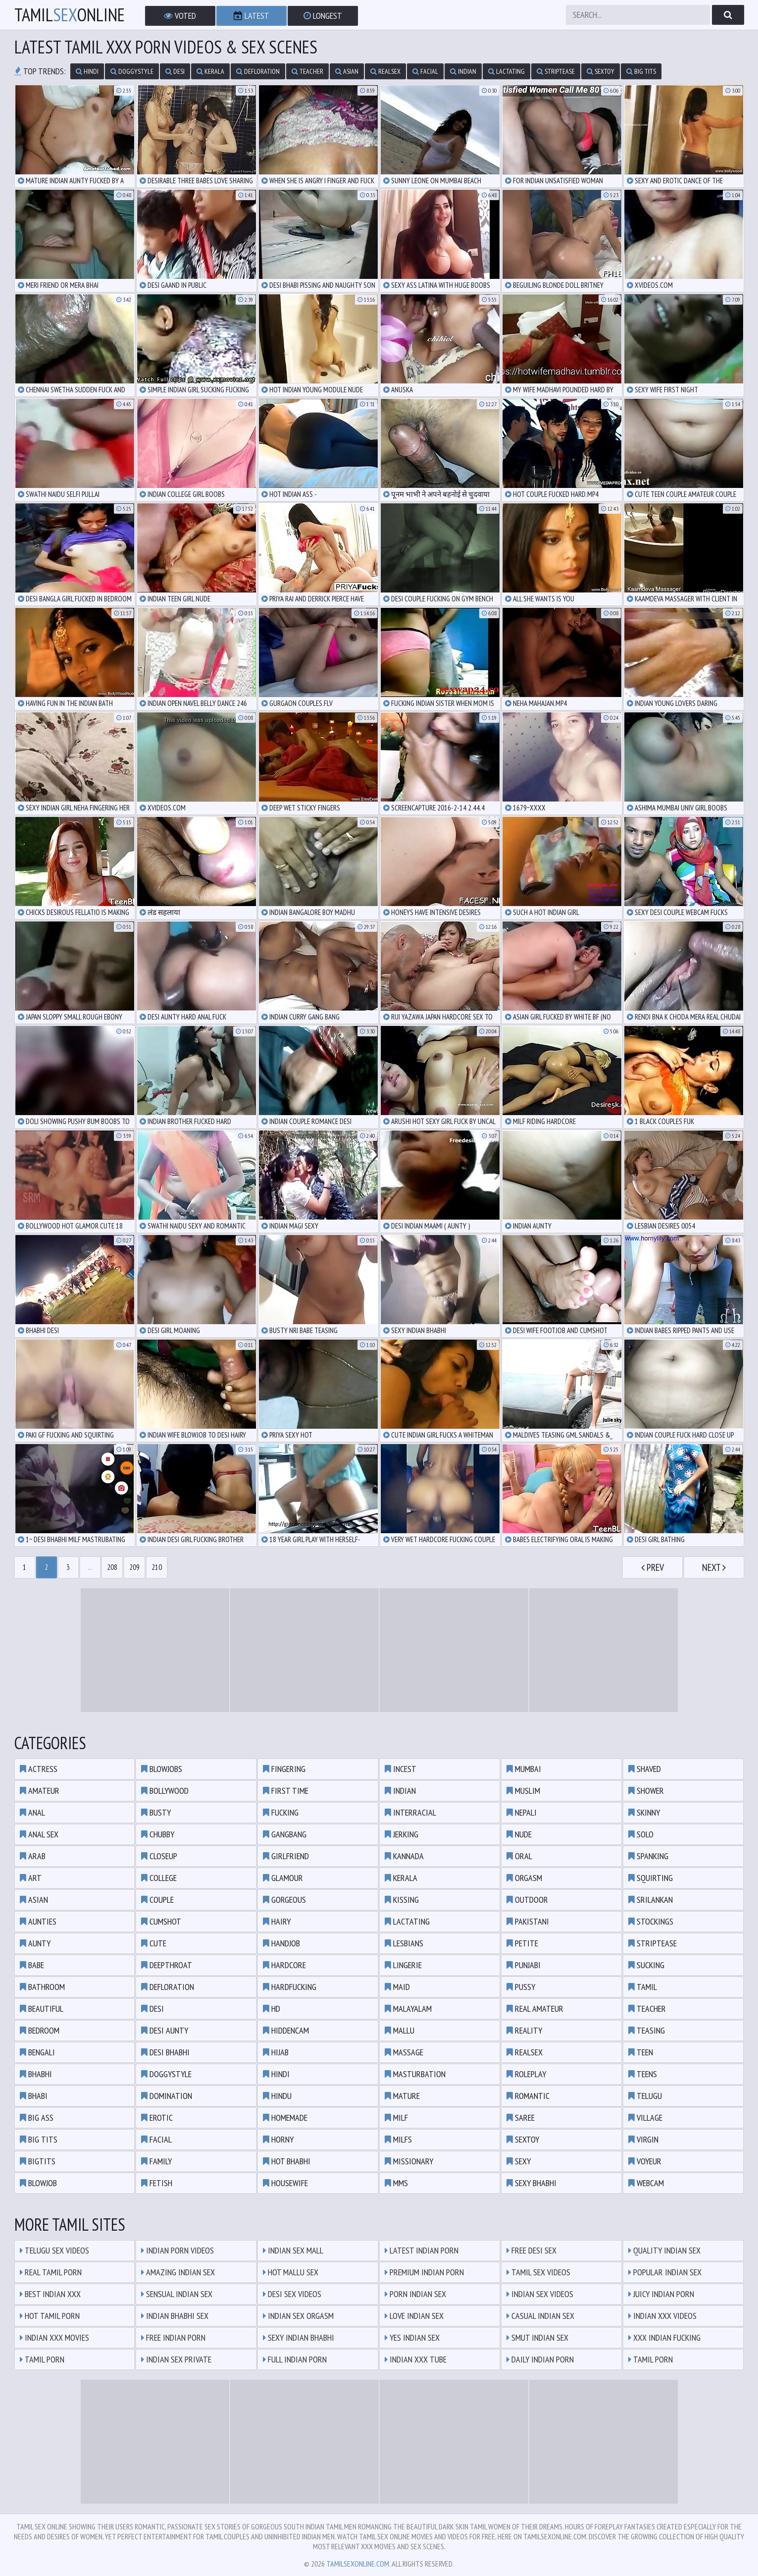 Image resolution: width=758 pixels, height=2576 pixels. Describe the element at coordinates (640, 2052) in the screenshot. I see `teen` at that location.